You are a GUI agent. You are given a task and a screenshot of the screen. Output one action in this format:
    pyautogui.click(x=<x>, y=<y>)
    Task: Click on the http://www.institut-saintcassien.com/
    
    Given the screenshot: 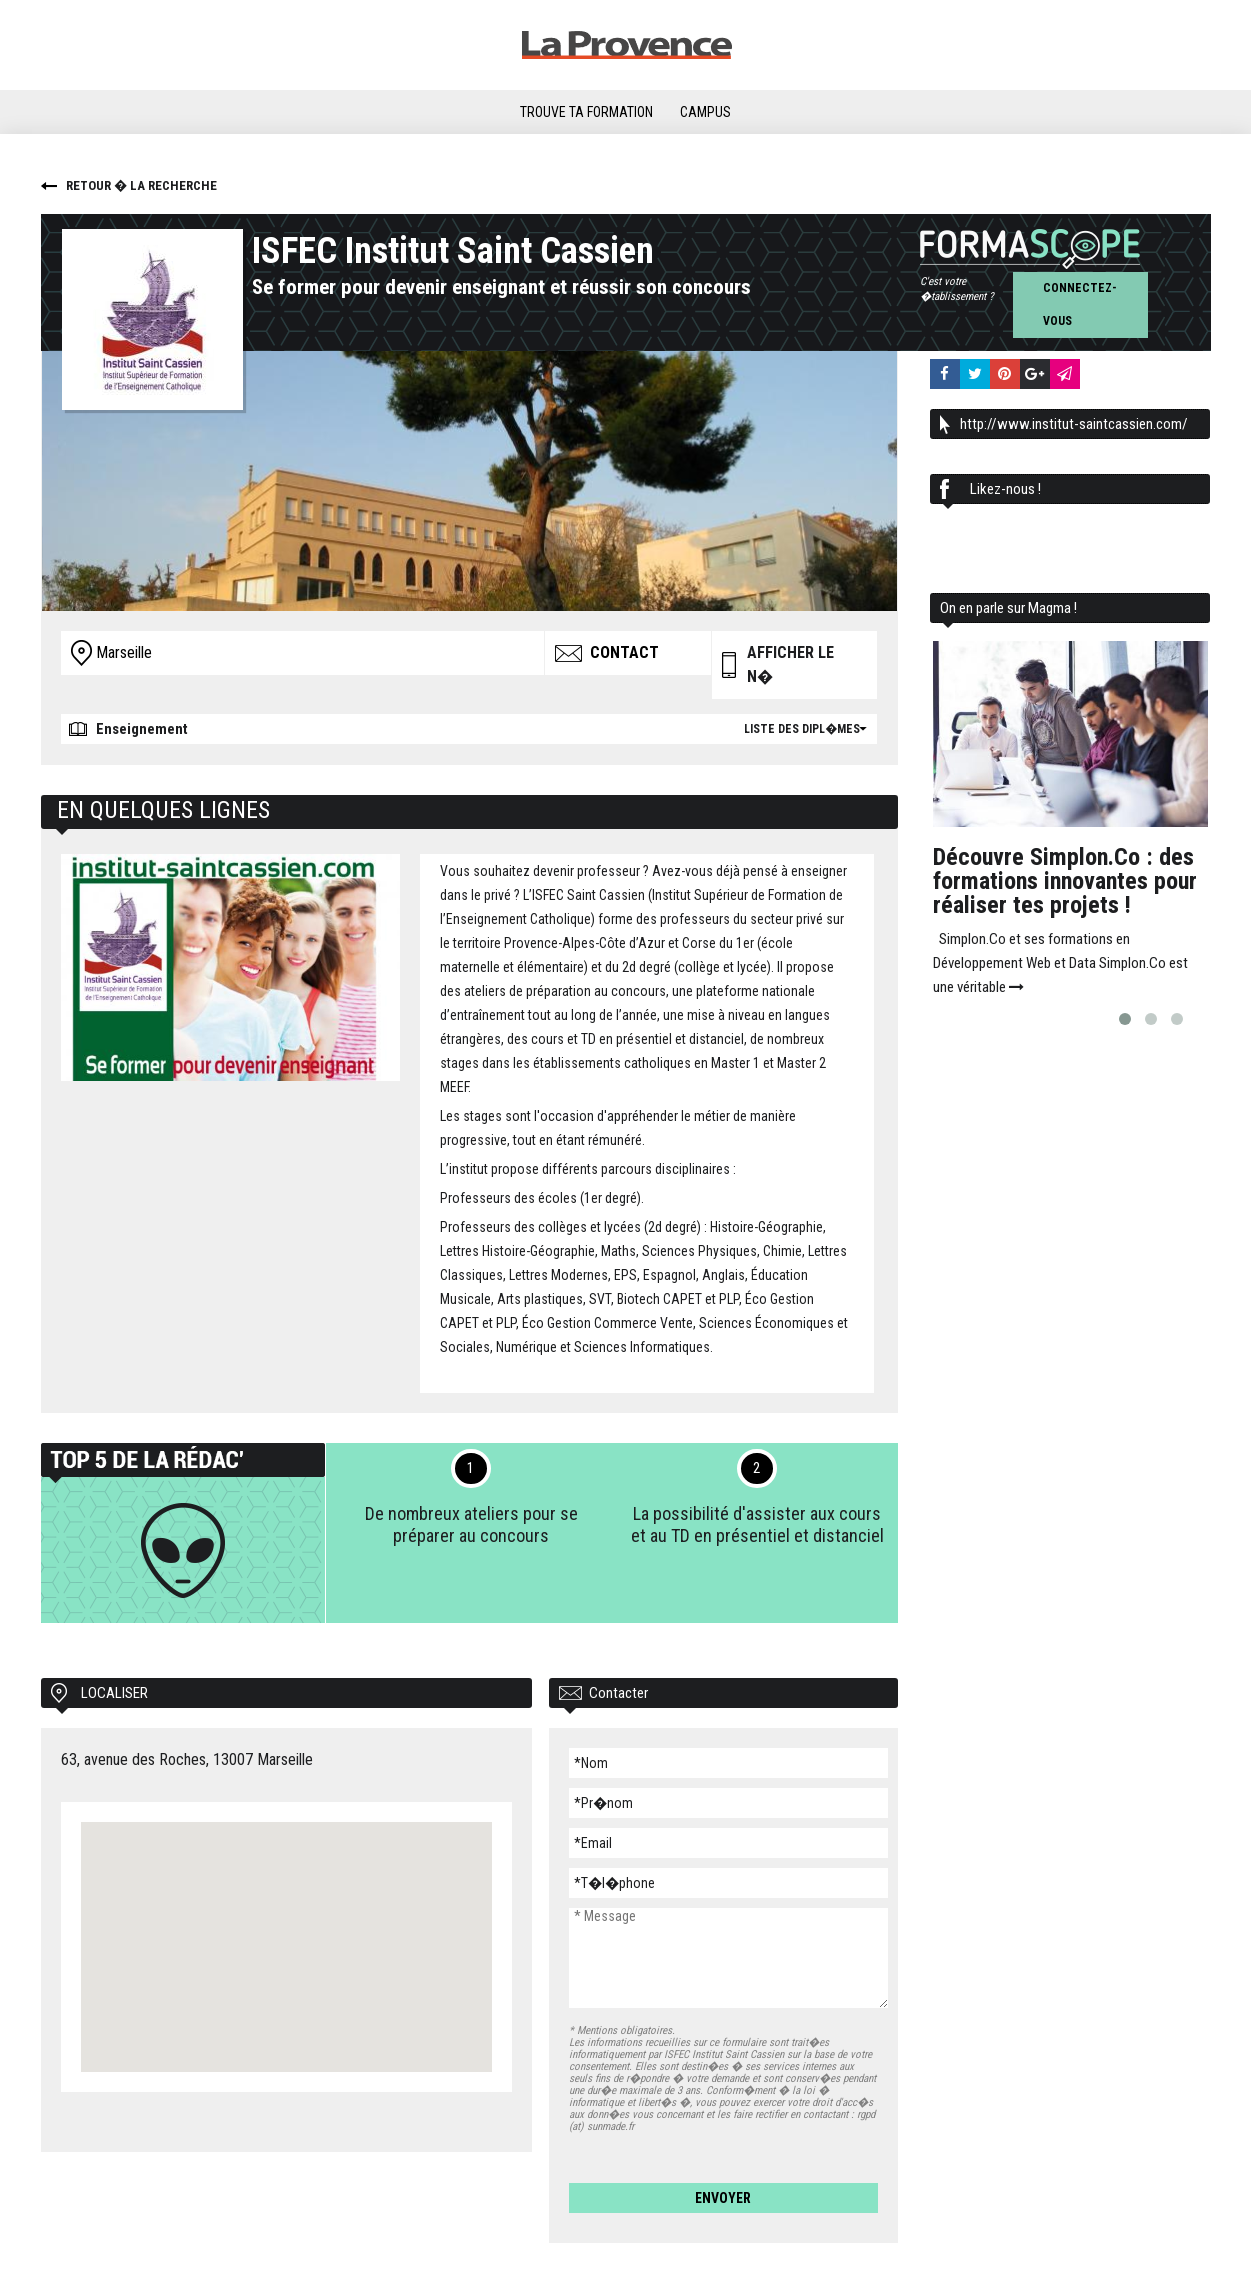 What is the action you would take?
    pyautogui.click(x=1074, y=424)
    